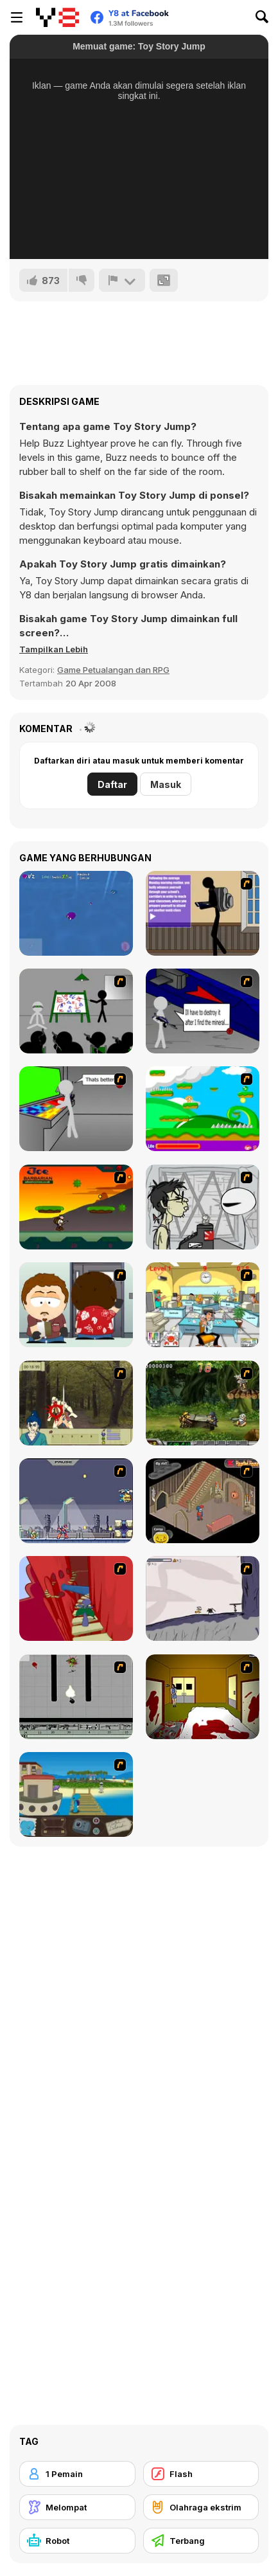 This screenshot has height=2576, width=278. Describe the element at coordinates (202, 1207) in the screenshot. I see `[Johnny Rocketfingers 2]` at that location.